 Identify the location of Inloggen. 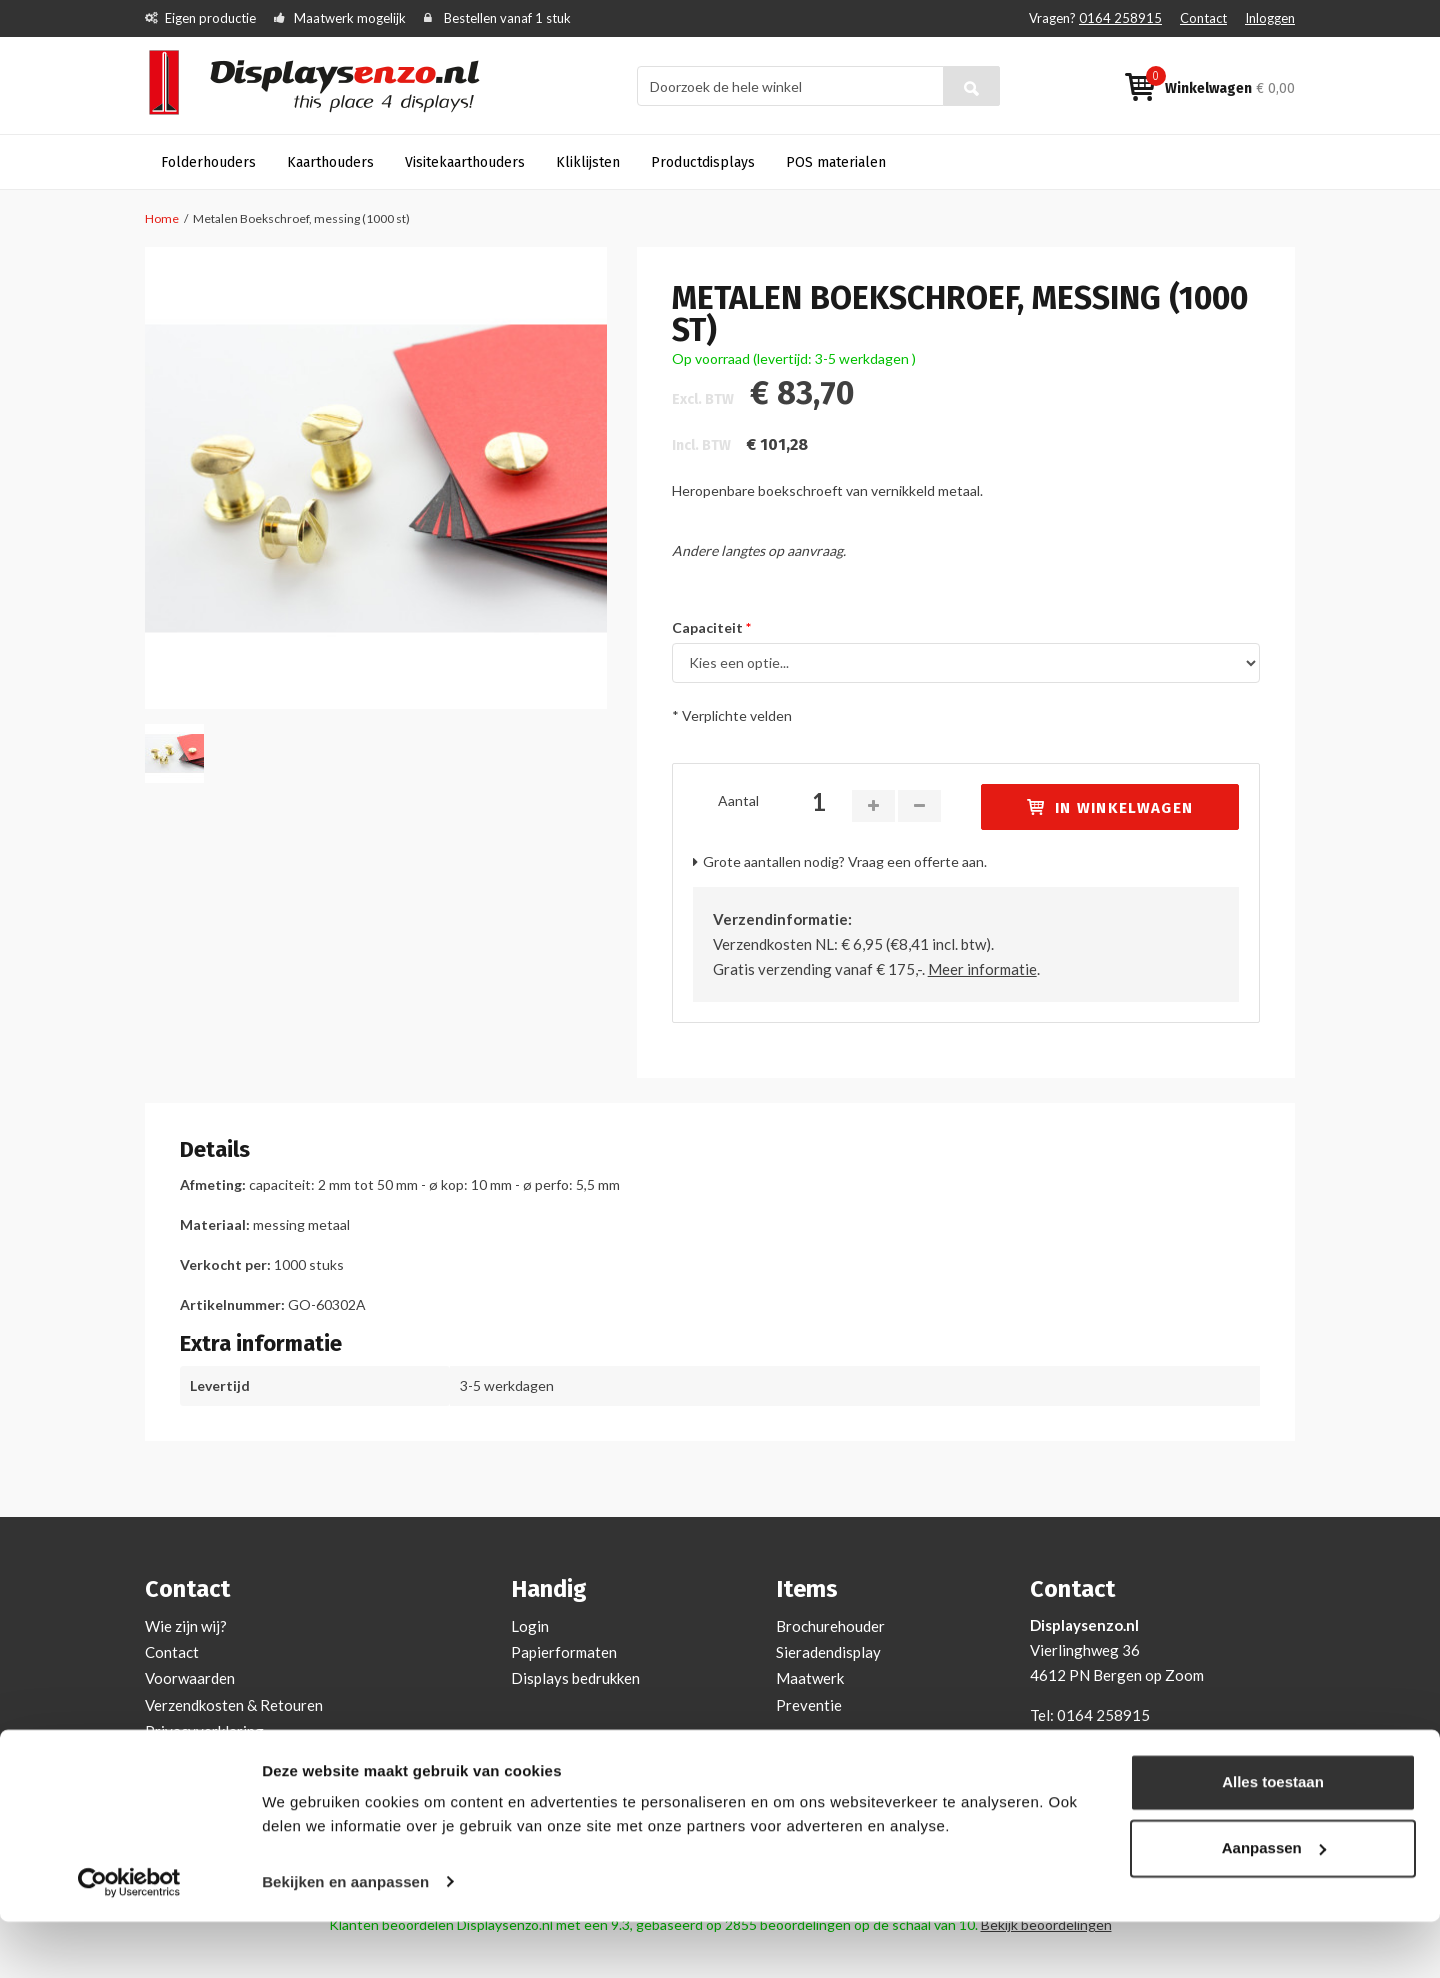
(1270, 18).